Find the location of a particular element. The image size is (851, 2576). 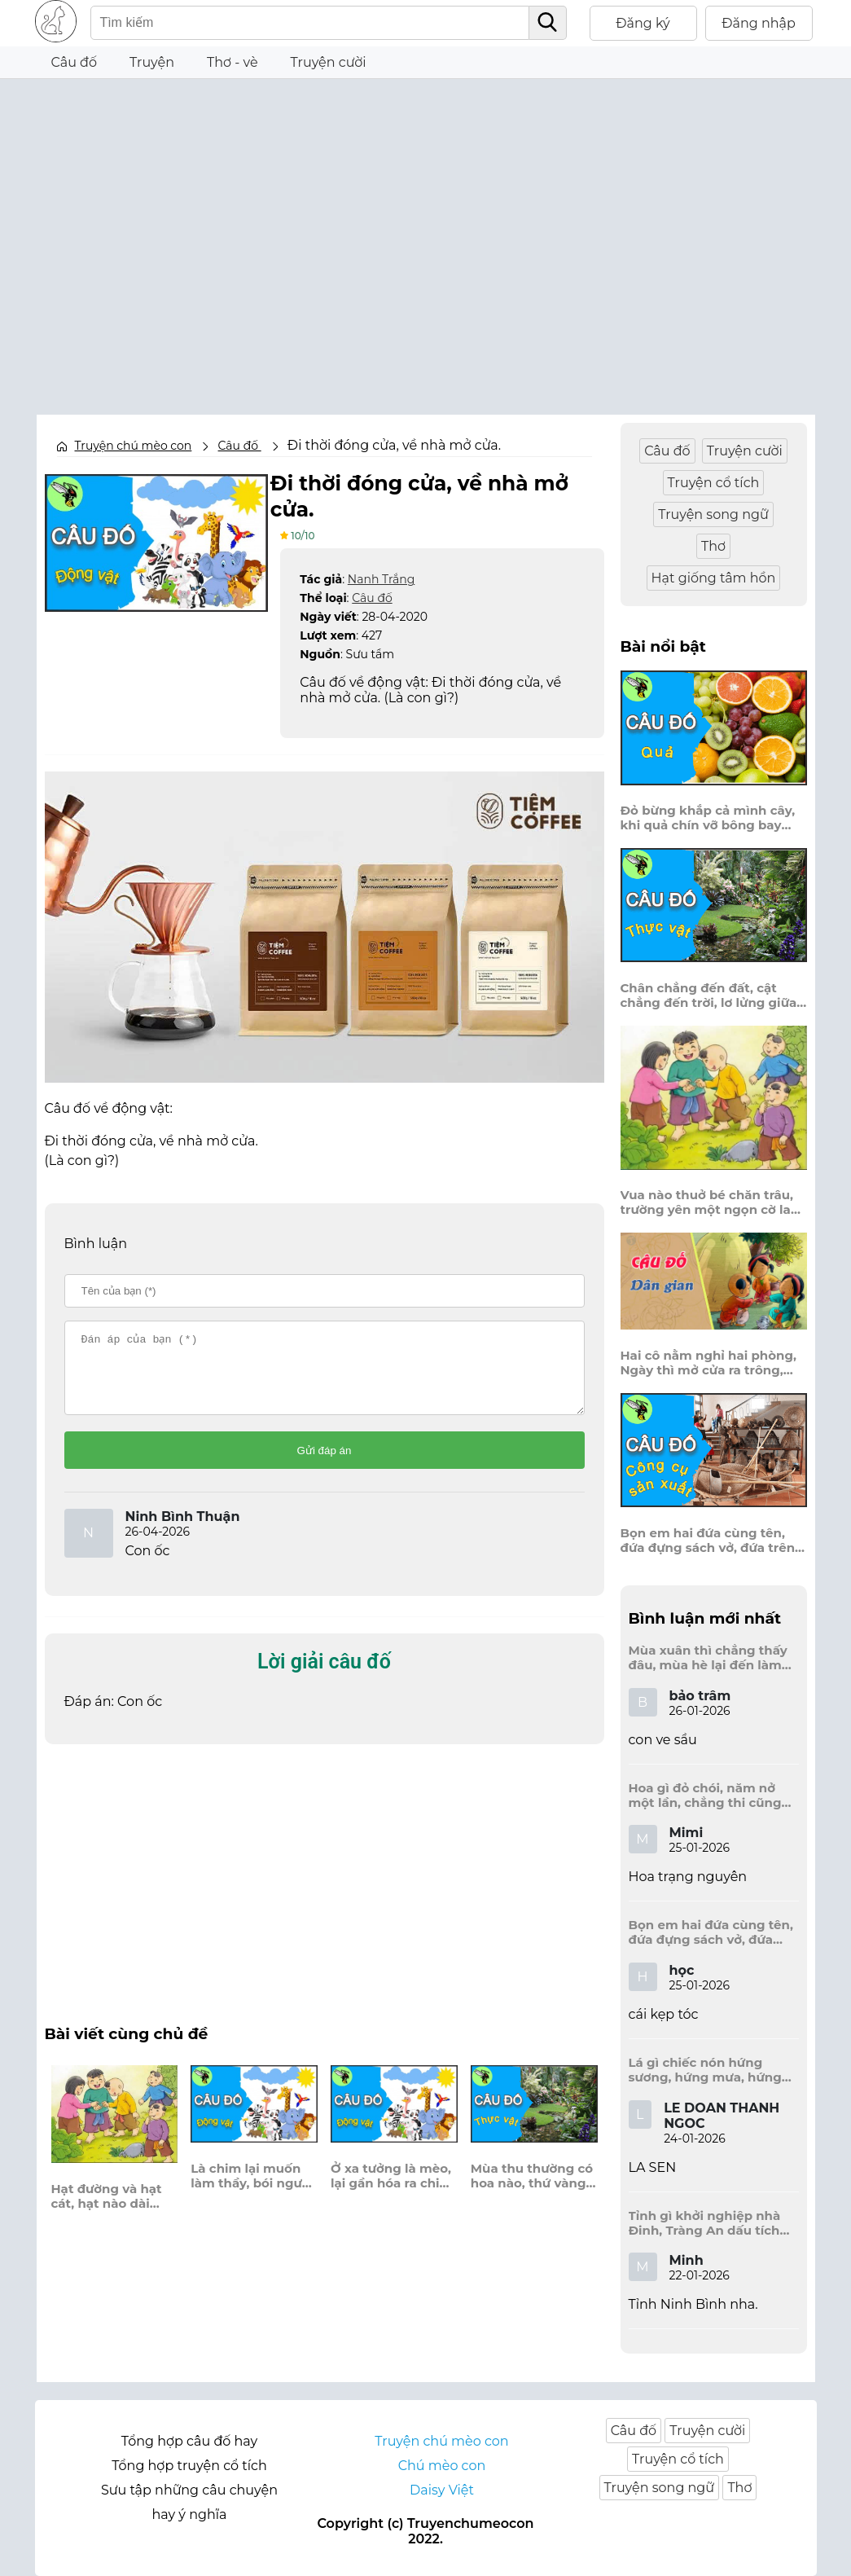

Thơ is located at coordinates (713, 546).